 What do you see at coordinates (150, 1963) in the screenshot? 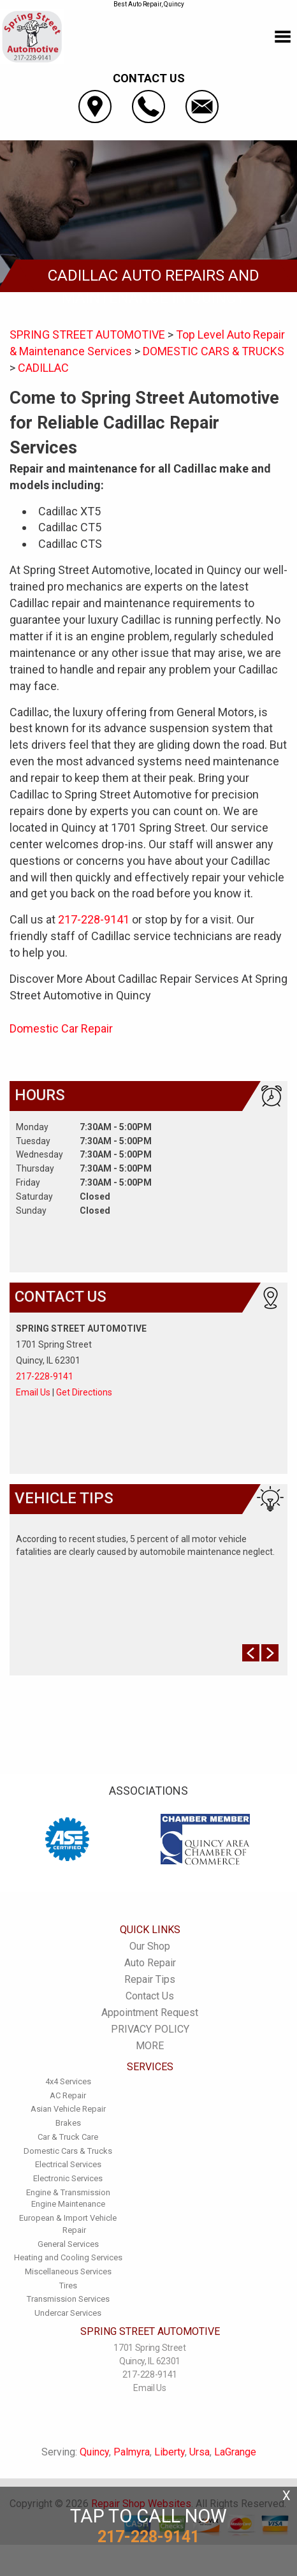
I see `Auto Repair` at bounding box center [150, 1963].